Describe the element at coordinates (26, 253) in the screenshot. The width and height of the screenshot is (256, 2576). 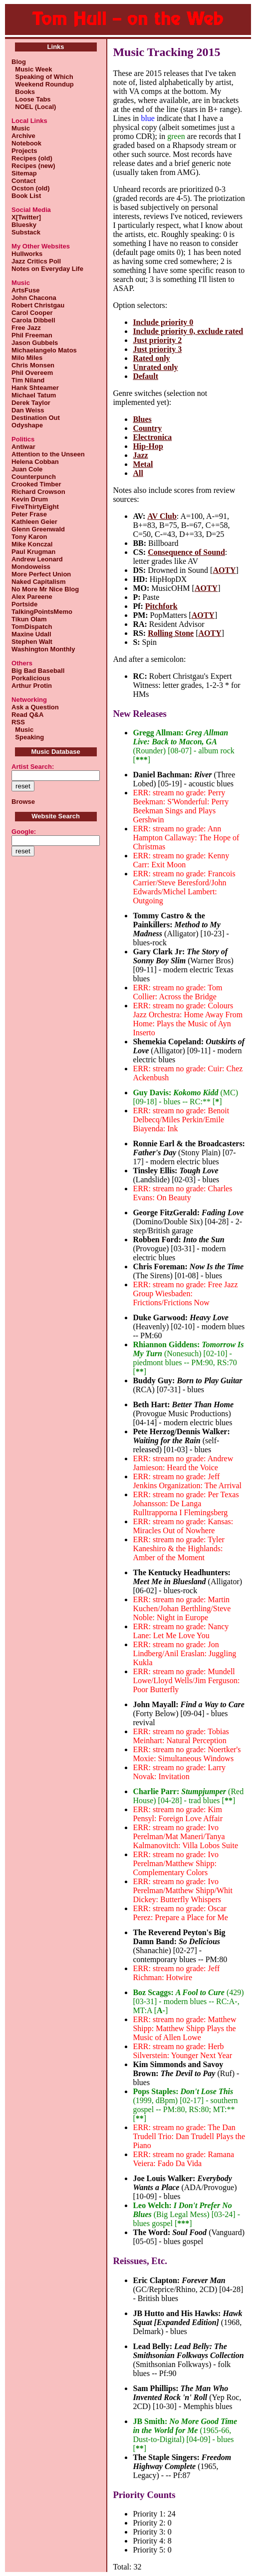
I see `Hullworks` at that location.